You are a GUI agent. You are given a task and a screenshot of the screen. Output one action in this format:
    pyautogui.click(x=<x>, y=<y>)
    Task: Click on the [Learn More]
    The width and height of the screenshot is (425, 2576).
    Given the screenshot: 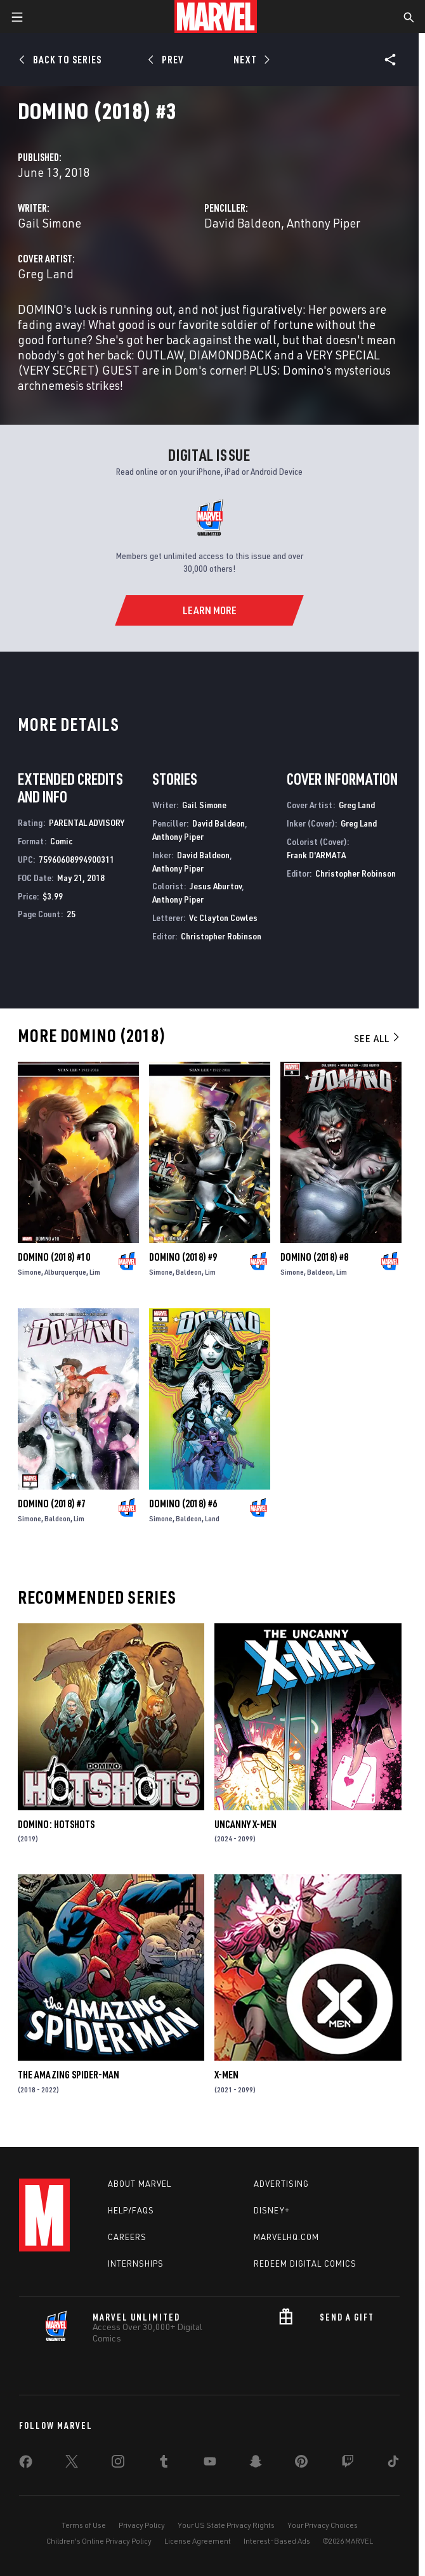 What is the action you would take?
    pyautogui.click(x=209, y=610)
    